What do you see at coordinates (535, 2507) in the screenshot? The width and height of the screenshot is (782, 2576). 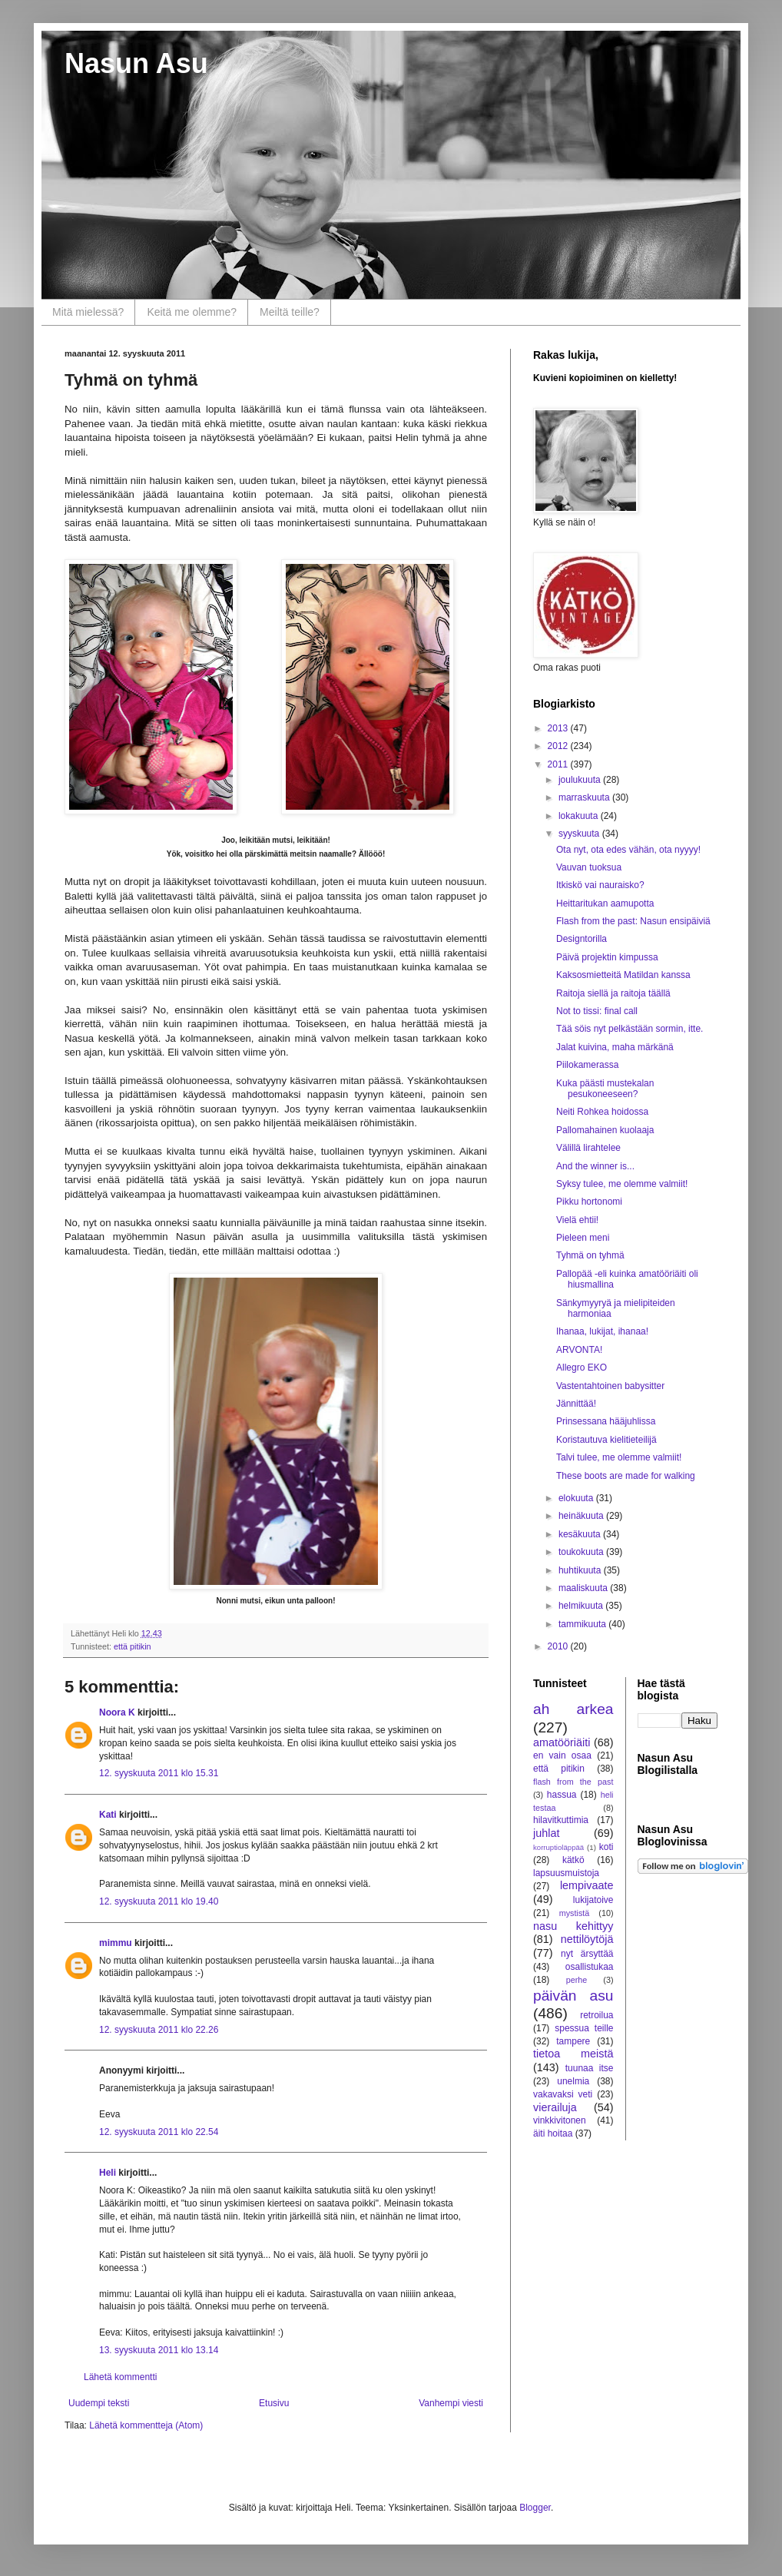 I see `Blogger` at bounding box center [535, 2507].